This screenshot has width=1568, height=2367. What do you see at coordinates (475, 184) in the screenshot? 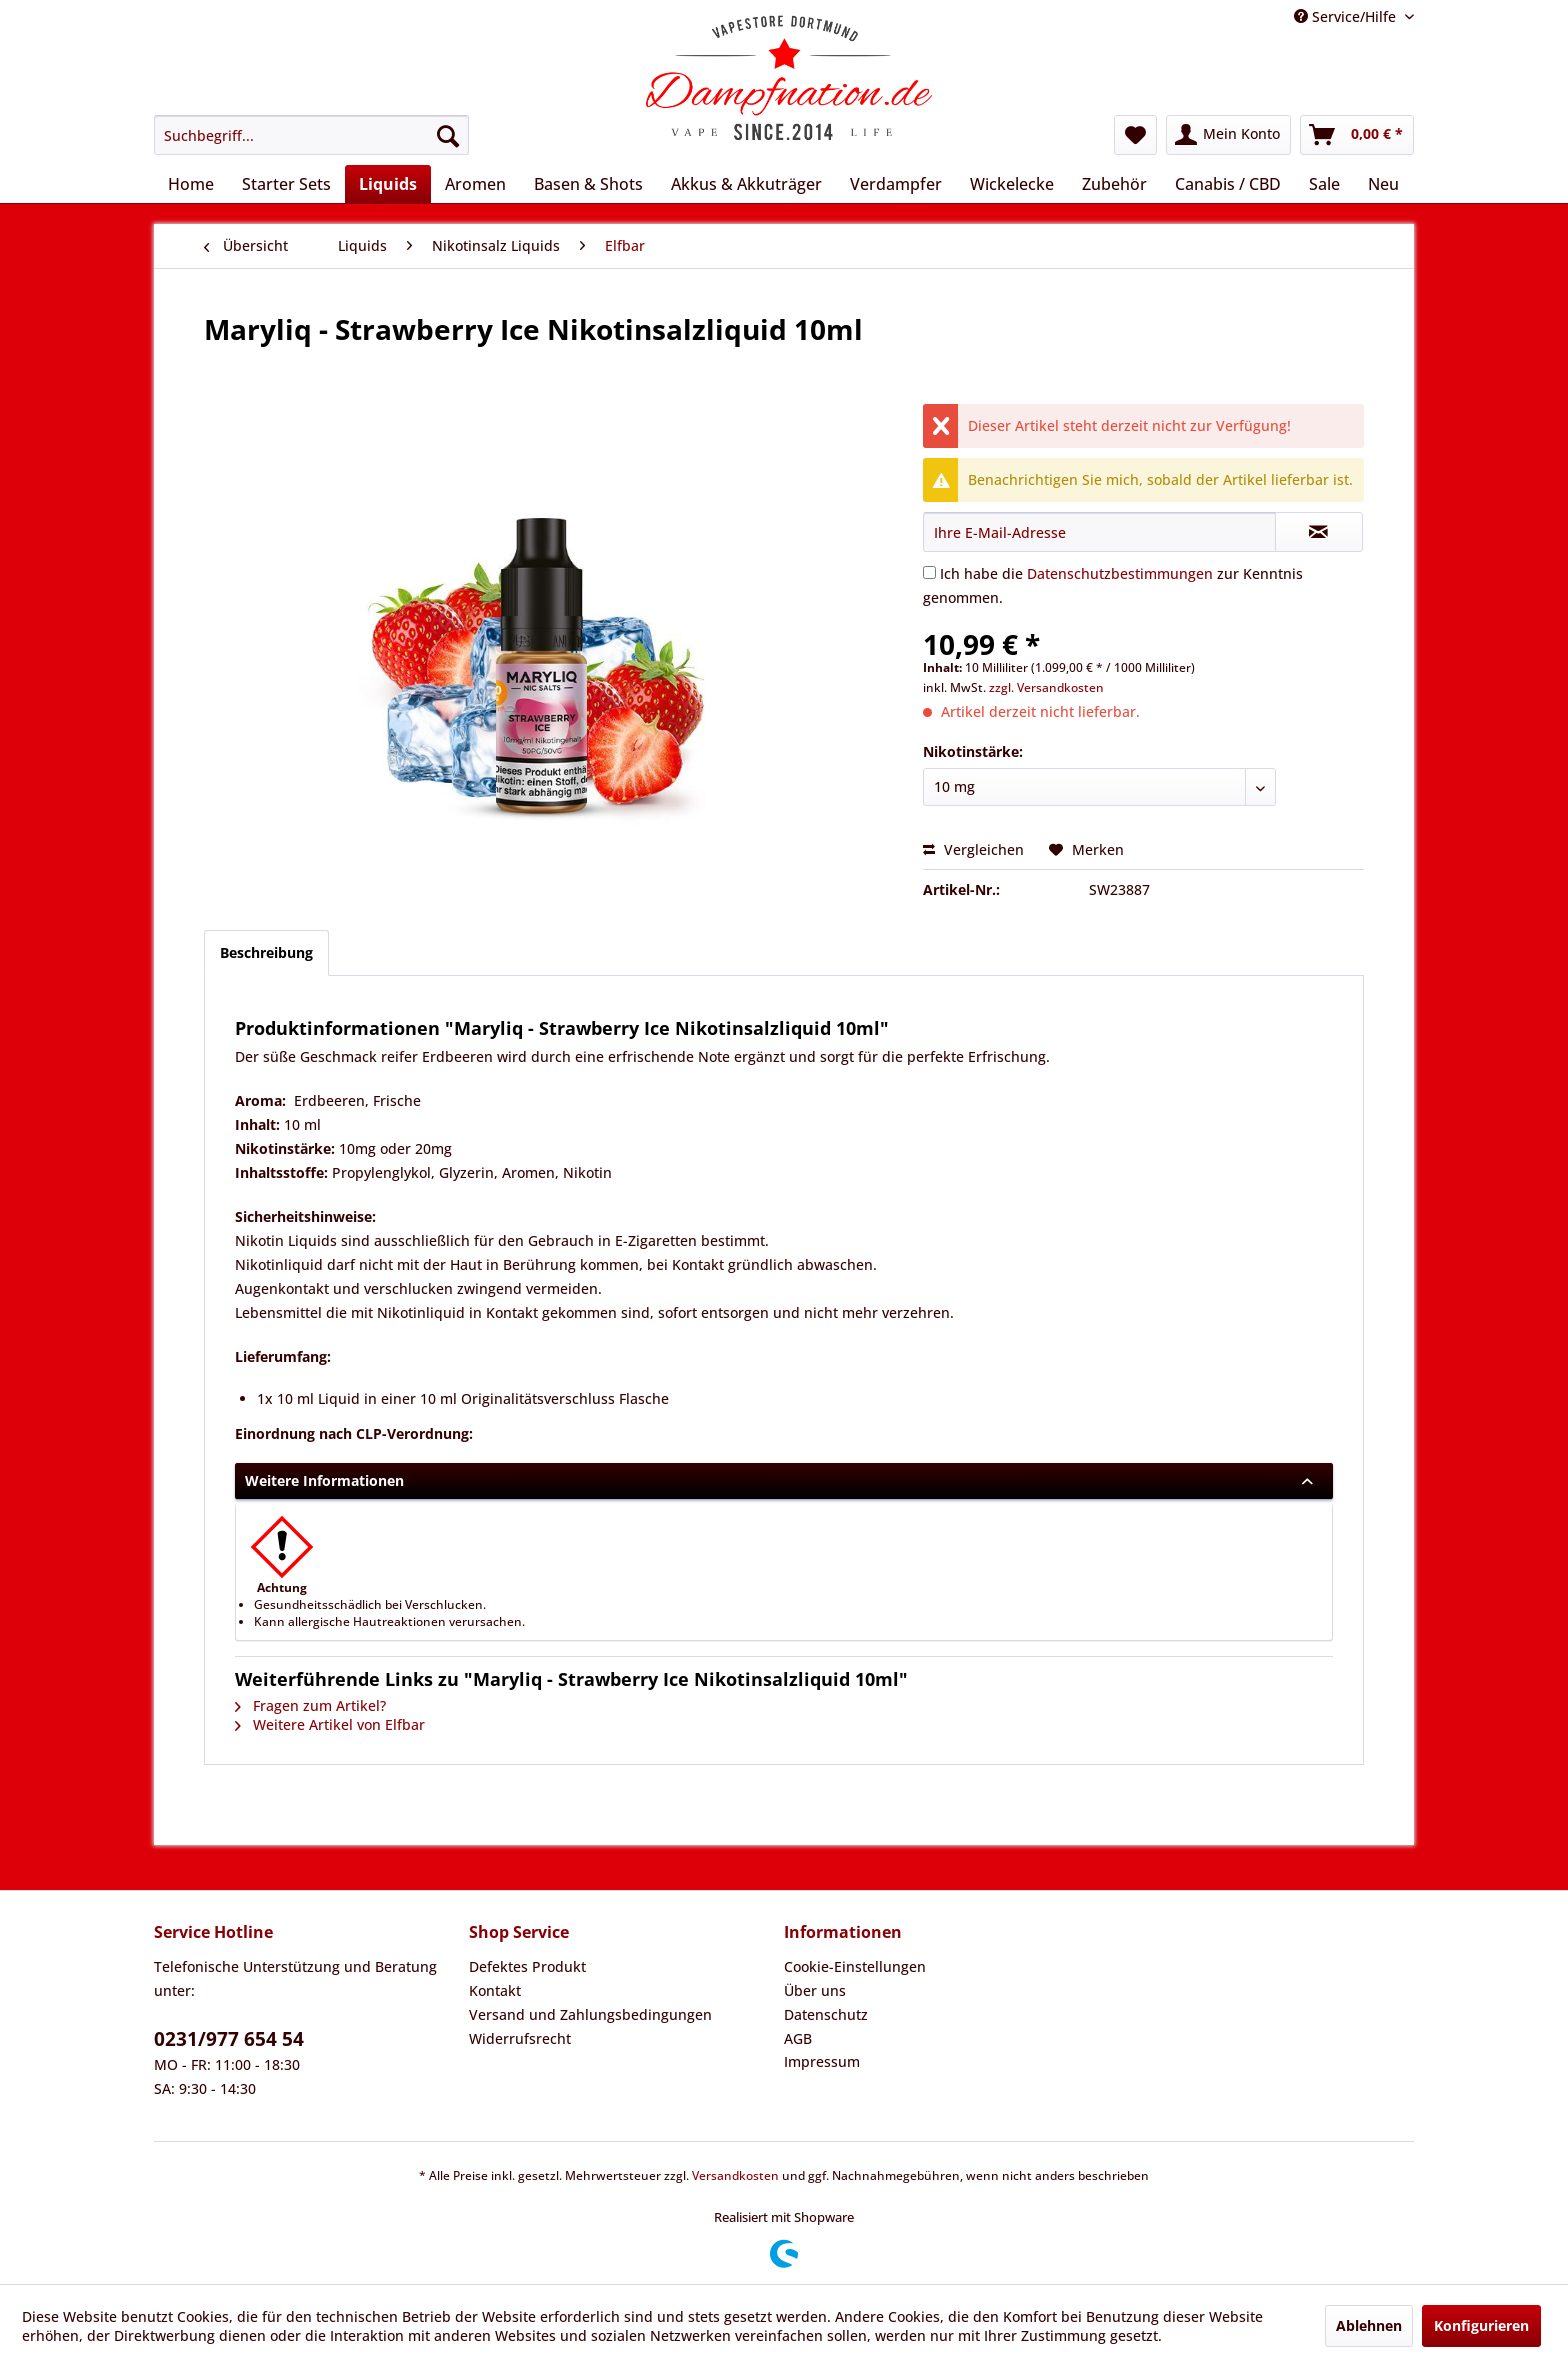
I see `[Aromen]` at bounding box center [475, 184].